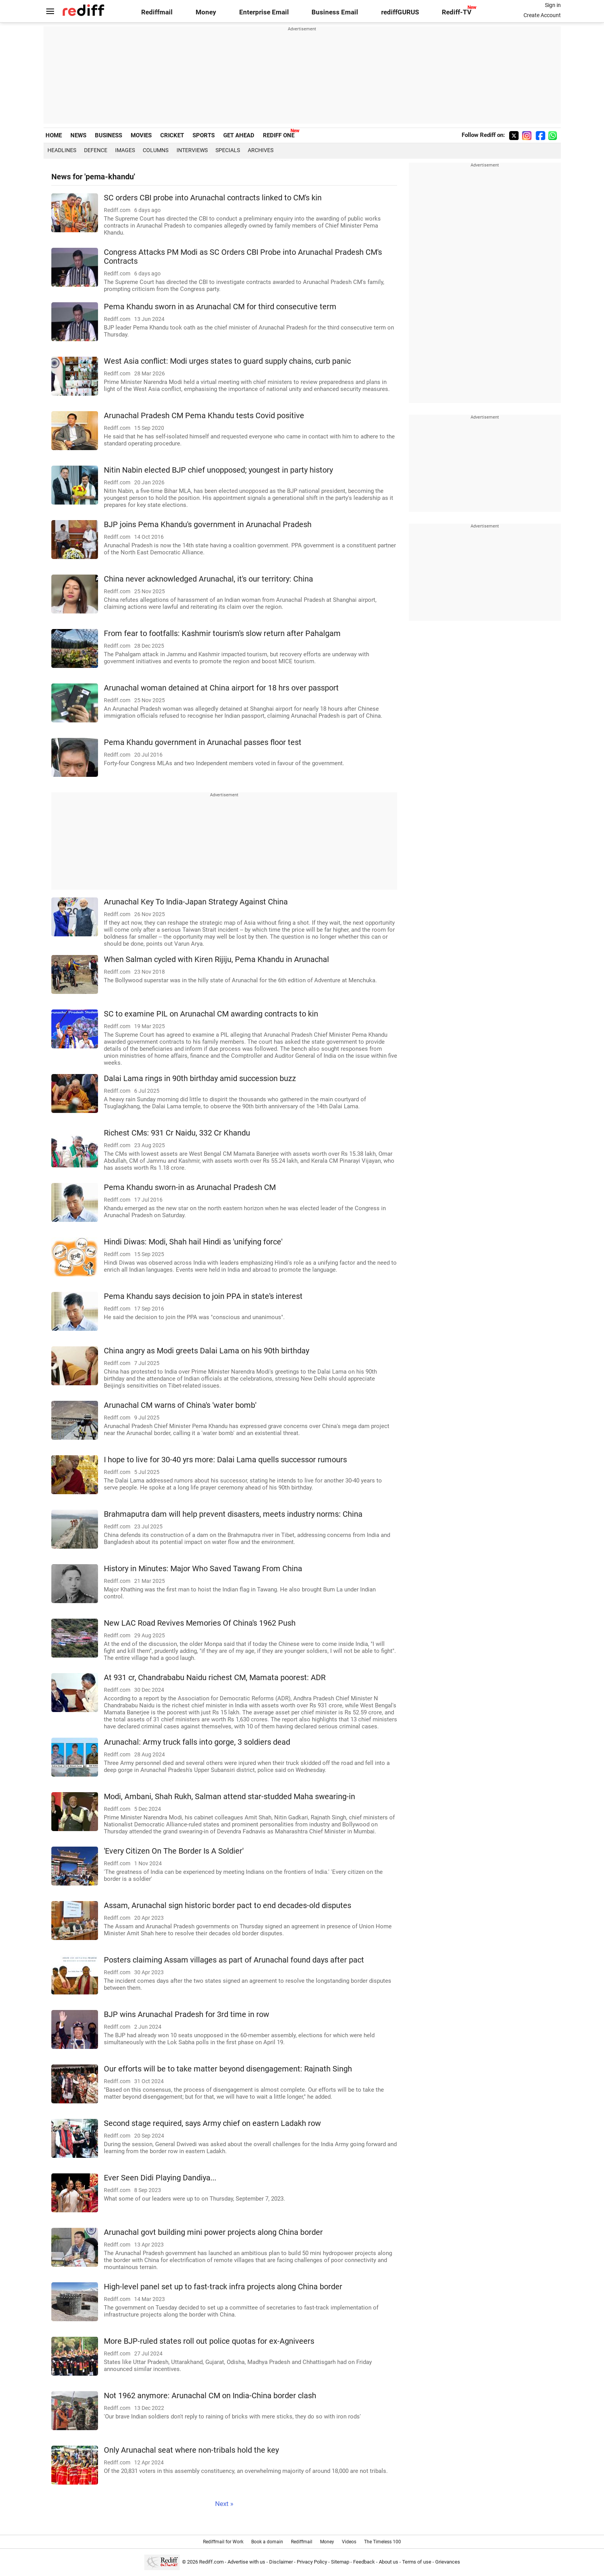  Describe the element at coordinates (61, 150) in the screenshot. I see `Headlines` at that location.